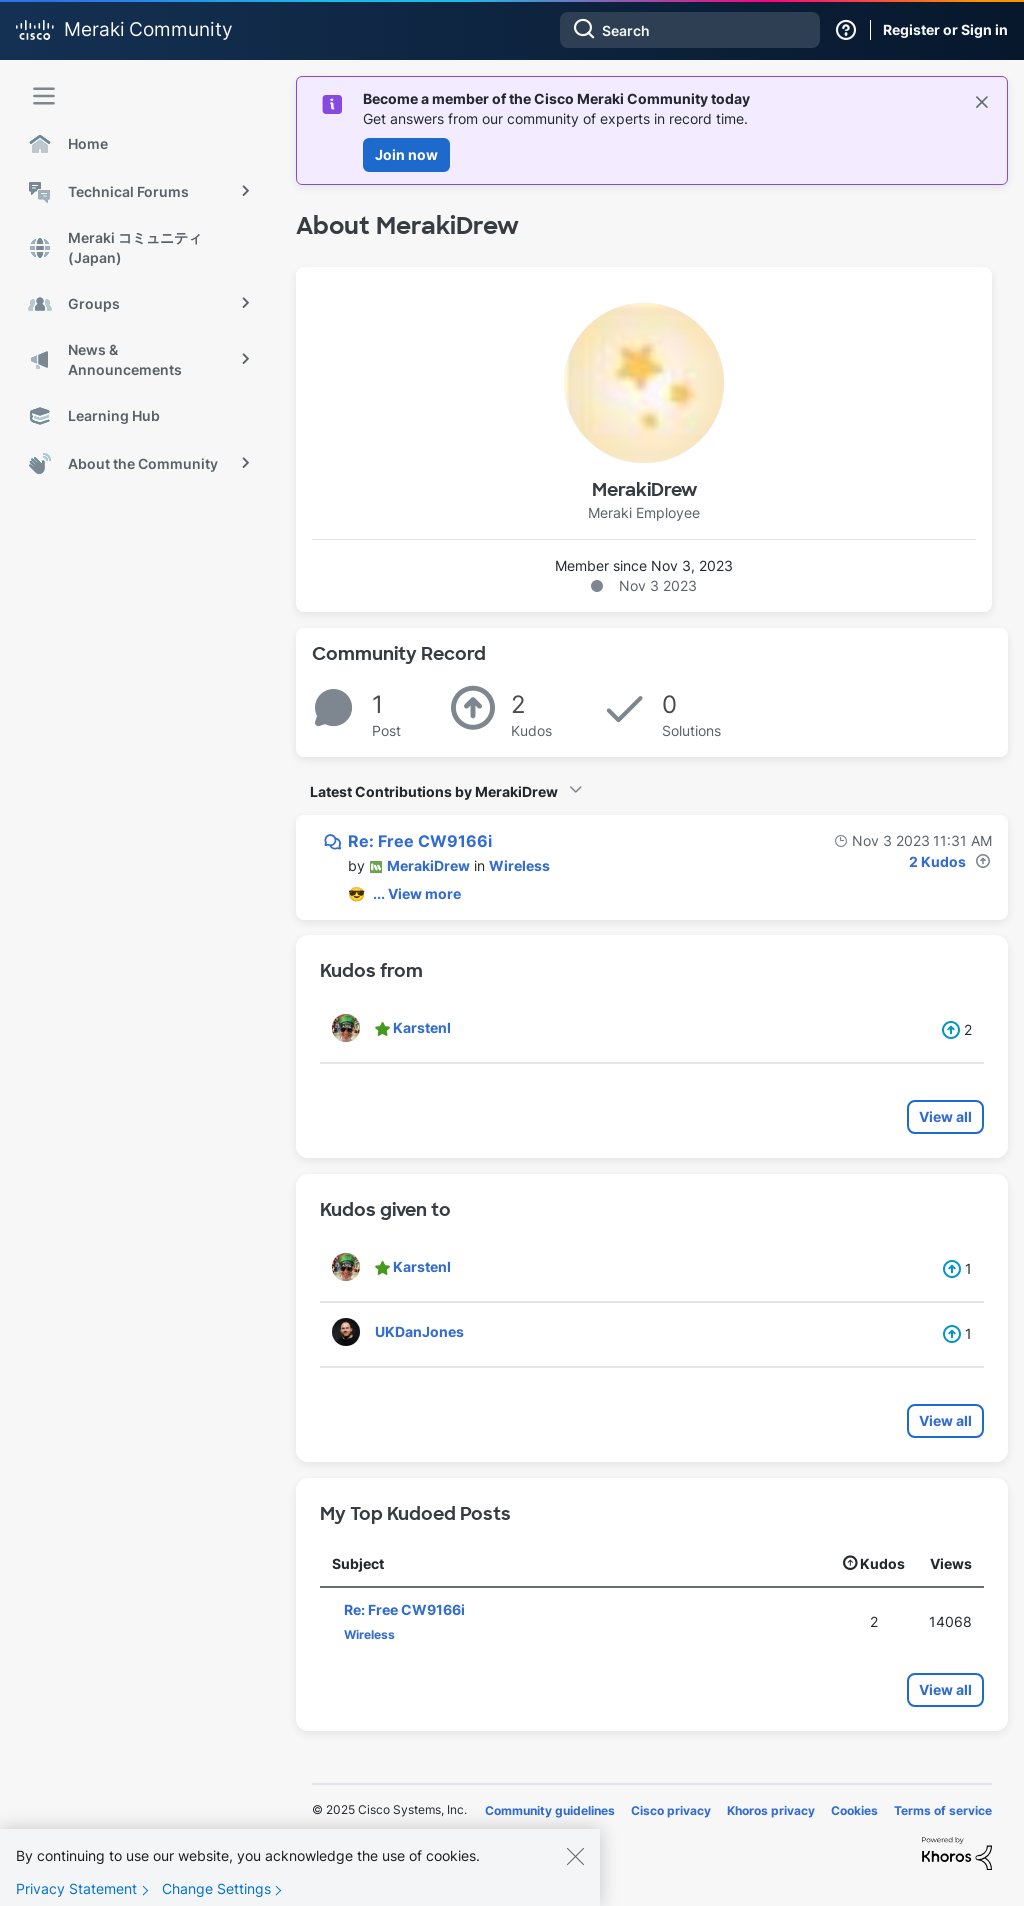 The height and width of the screenshot is (1906, 1024). Describe the element at coordinates (420, 841) in the screenshot. I see `Re: Free CW9166i` at that location.